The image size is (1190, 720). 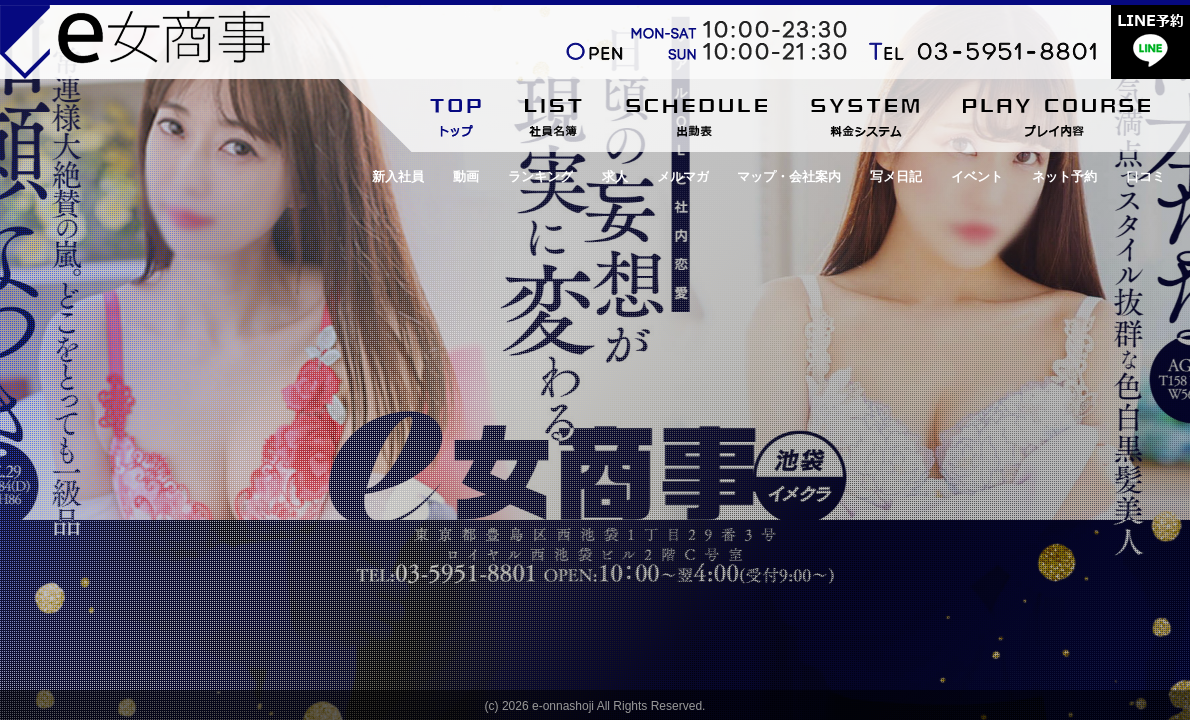 What do you see at coordinates (466, 176) in the screenshot?
I see `動画` at bounding box center [466, 176].